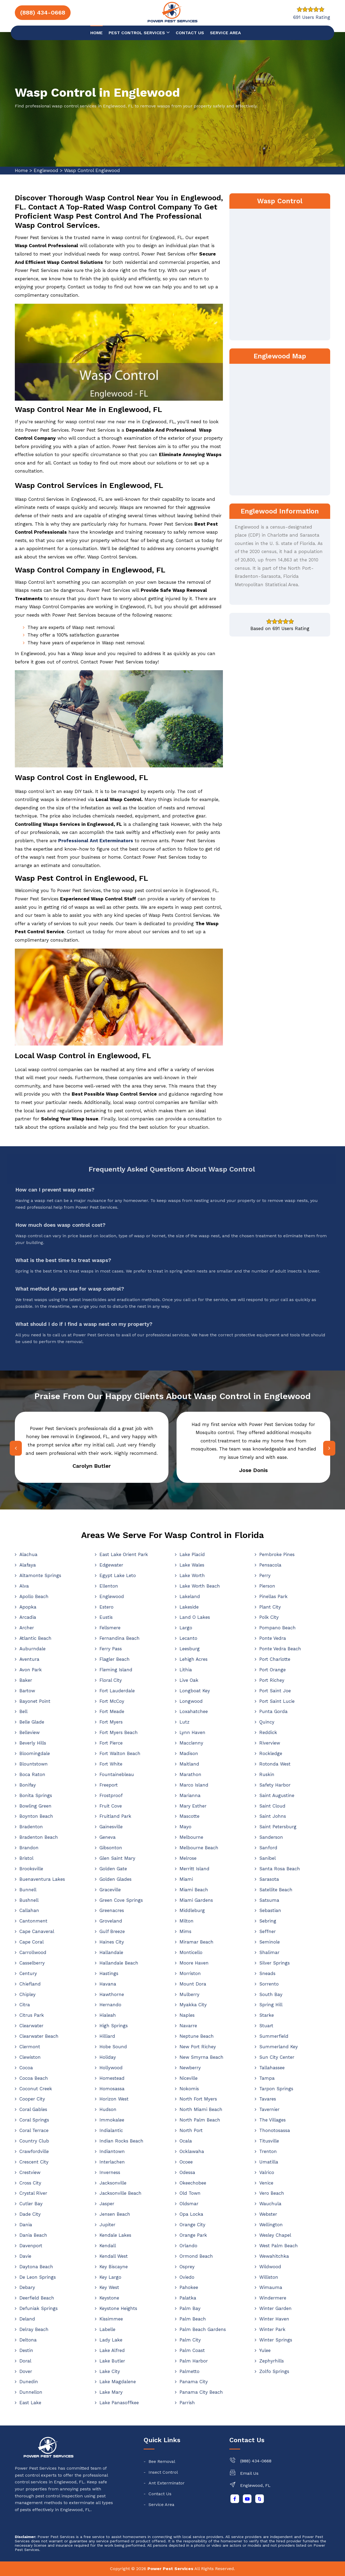  What do you see at coordinates (38, 2036) in the screenshot?
I see `Clearwater Beach` at bounding box center [38, 2036].